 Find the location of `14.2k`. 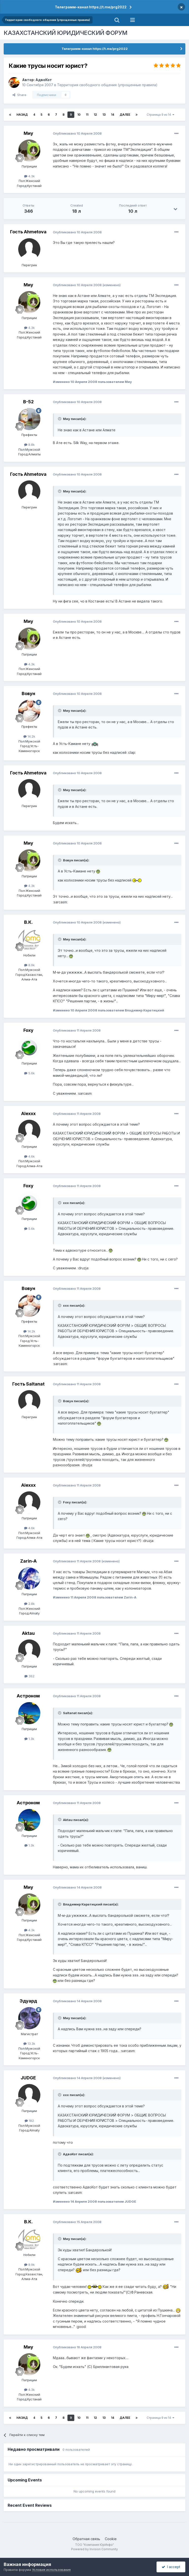

14.2k is located at coordinates (29, 736).